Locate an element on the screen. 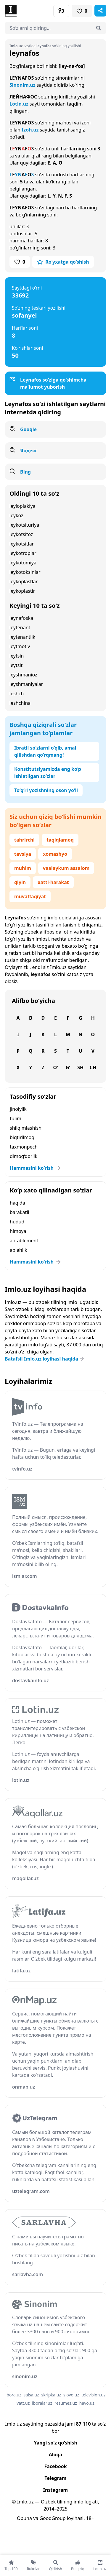 This screenshot has width=111, height=2576. Aloqa is located at coordinates (55, 2454).